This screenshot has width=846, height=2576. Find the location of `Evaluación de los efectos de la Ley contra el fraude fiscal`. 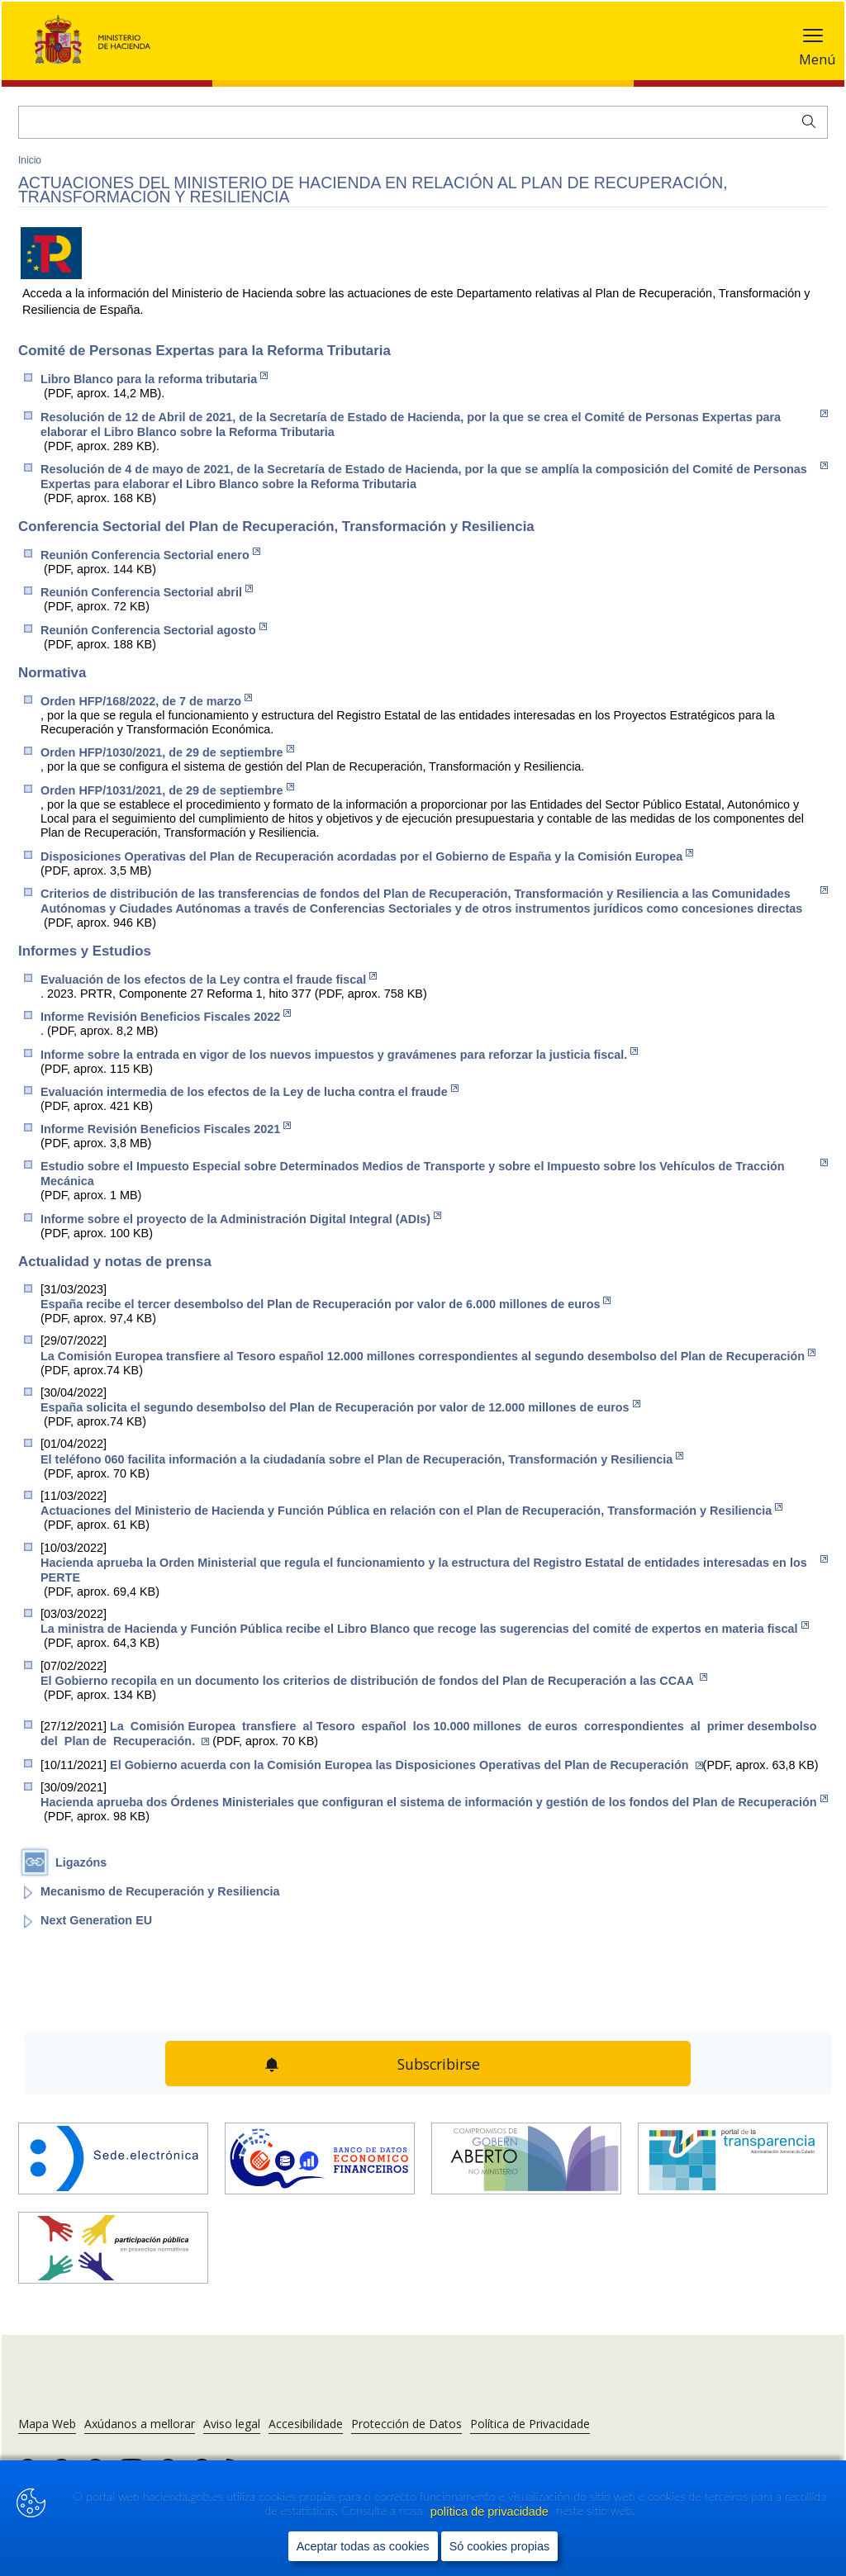

Evaluación de los efectos de la Ley contra el fraude fiscal is located at coordinates (208, 979).